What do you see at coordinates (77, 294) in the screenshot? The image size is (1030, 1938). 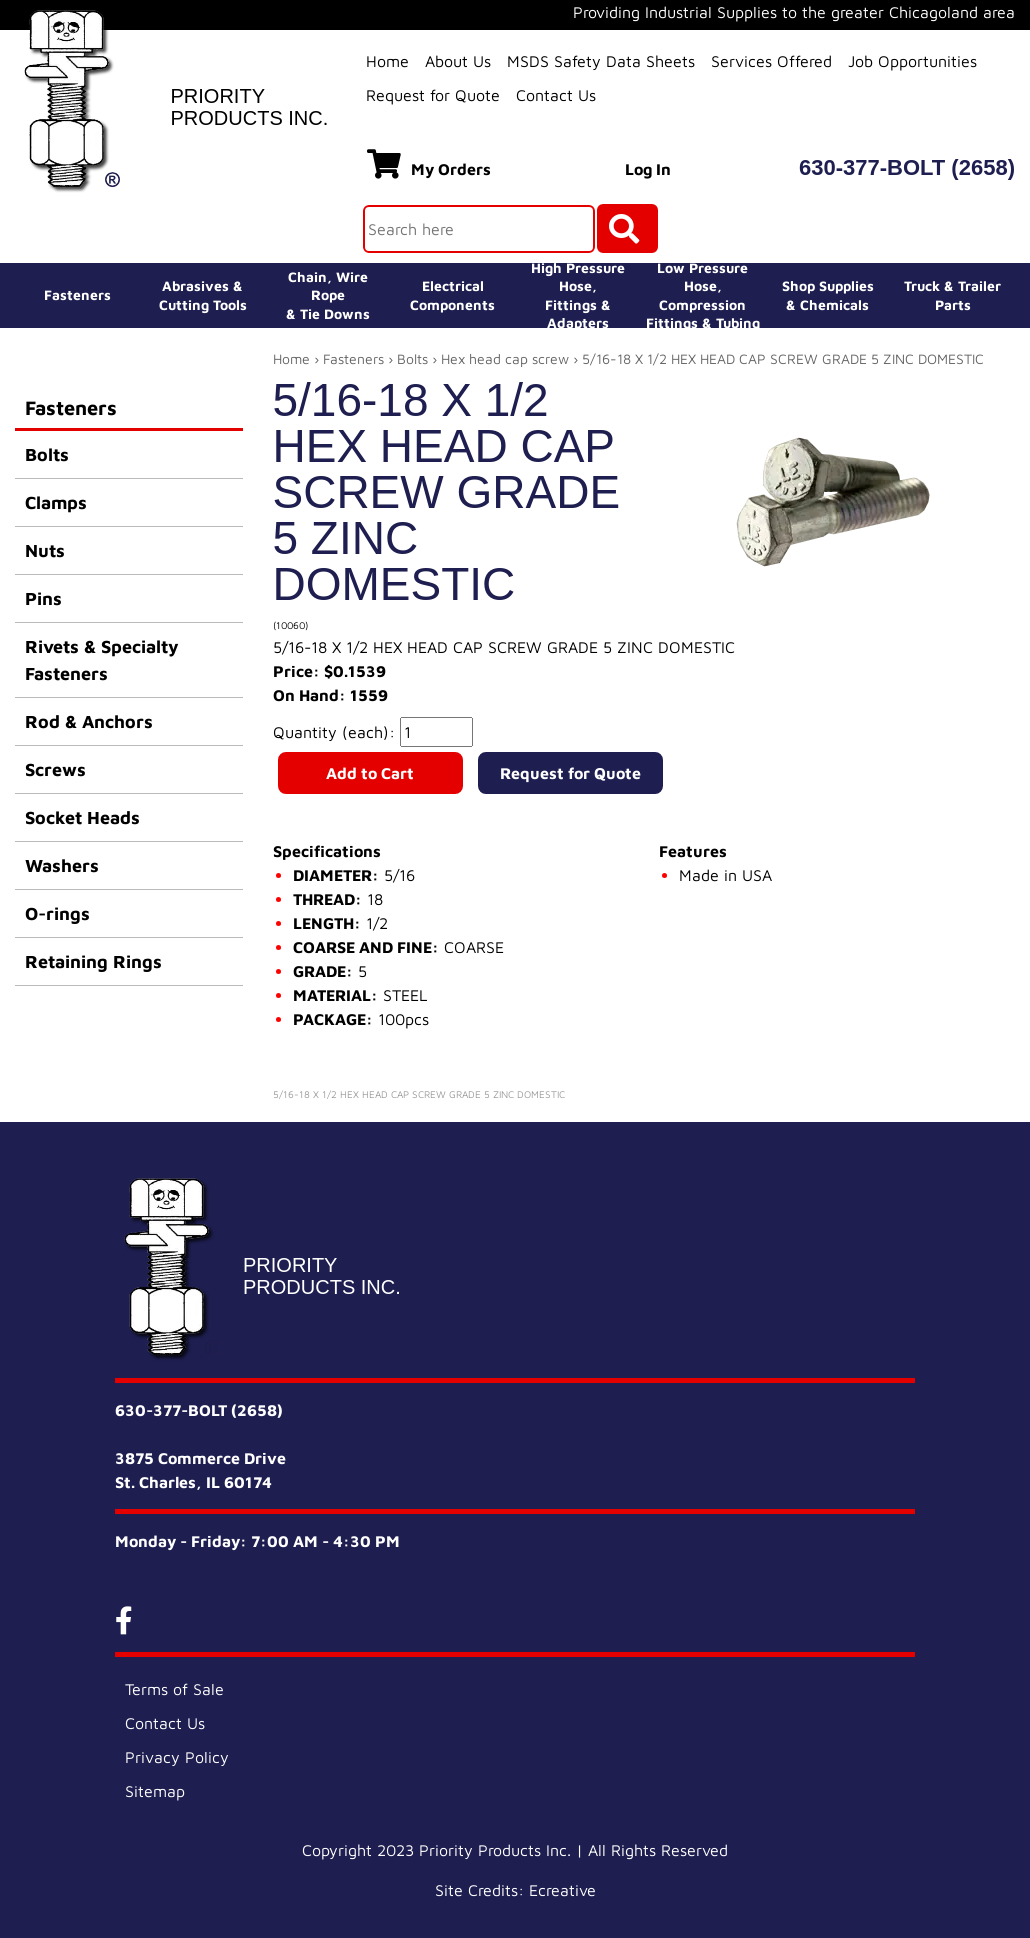 I see `Fasteners` at bounding box center [77, 294].